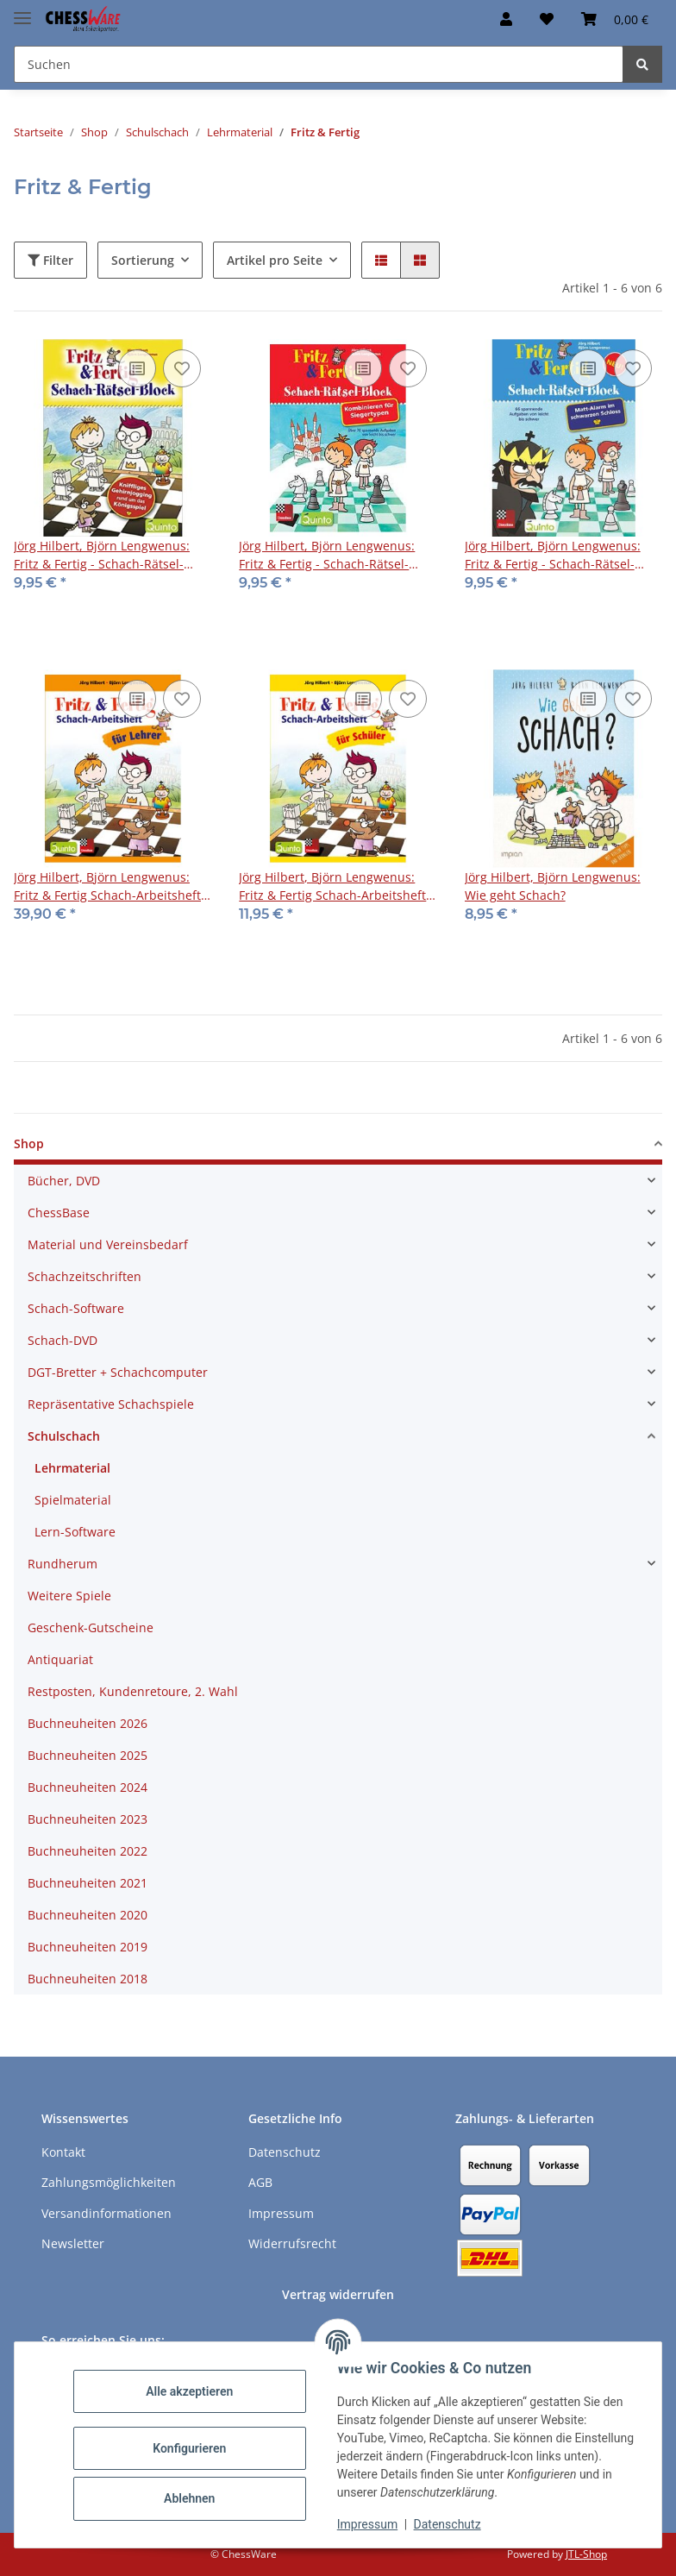 This screenshot has height=2576, width=676. Describe the element at coordinates (332, 886) in the screenshot. I see `Jörg Hilbert, Björn Lengwenus: Fritz & Fertig Schach-Arbeitsheft für Schüler` at that location.